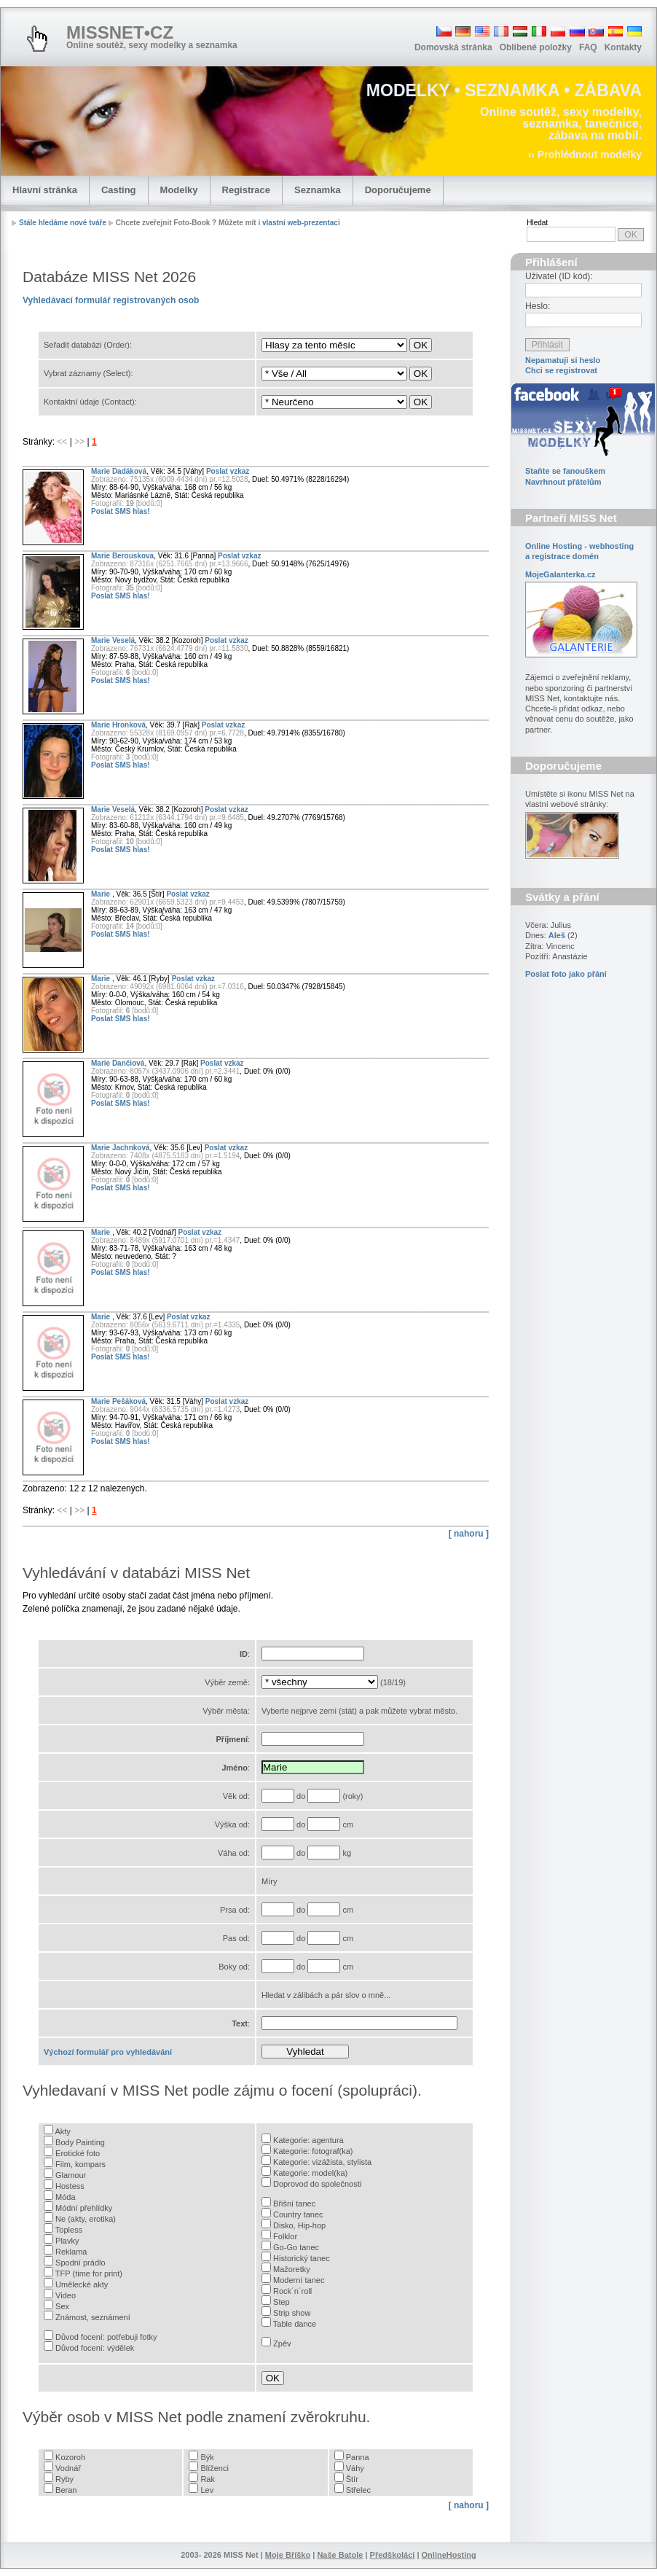 The width and height of the screenshot is (657, 2576). I want to click on Kategorie: model(ka), so click(310, 2173).